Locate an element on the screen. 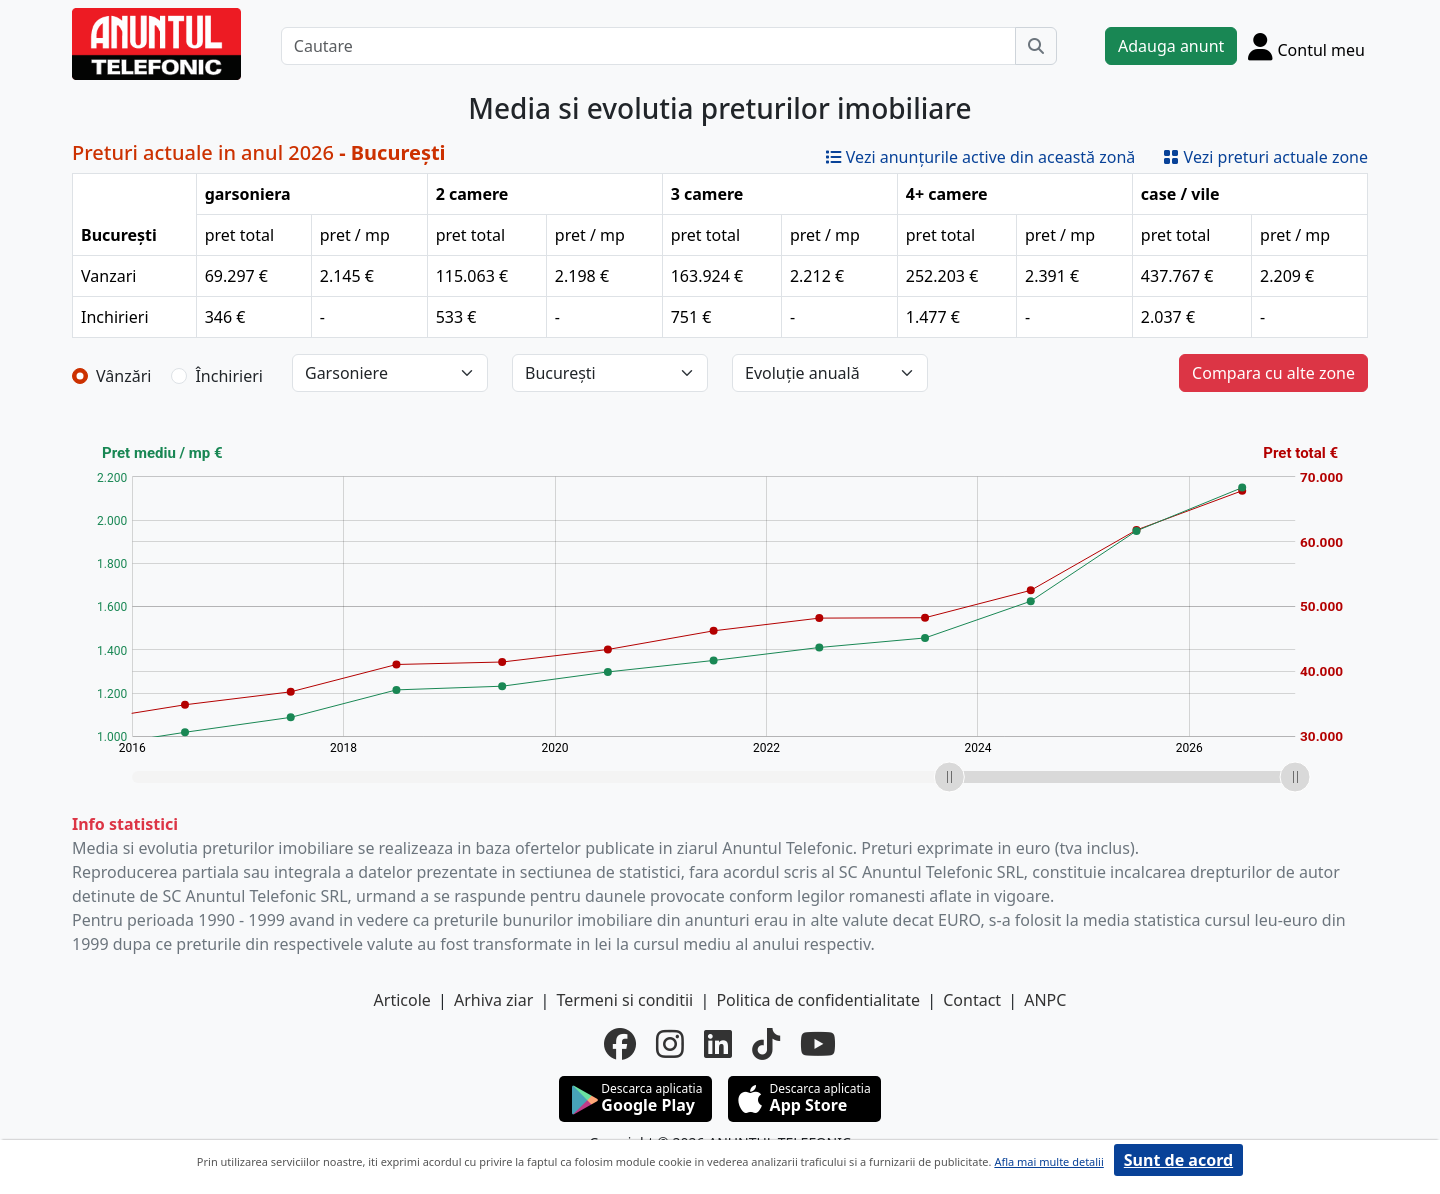 This screenshot has width=1440, height=1194. Compara cu alte zone is located at coordinates (1273, 373).